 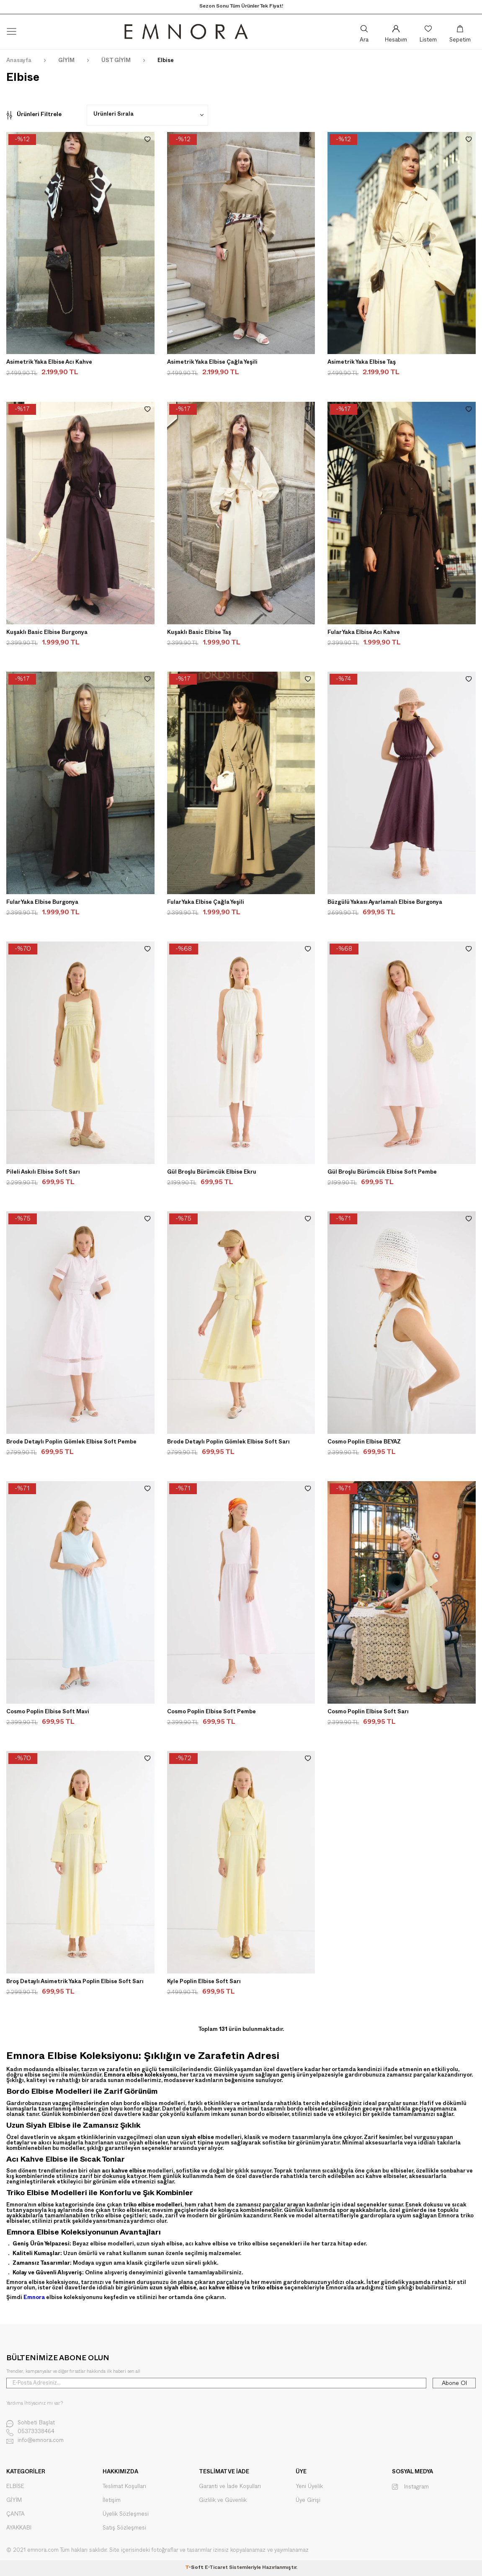 What do you see at coordinates (15, 2514) in the screenshot?
I see `ÇANTA` at bounding box center [15, 2514].